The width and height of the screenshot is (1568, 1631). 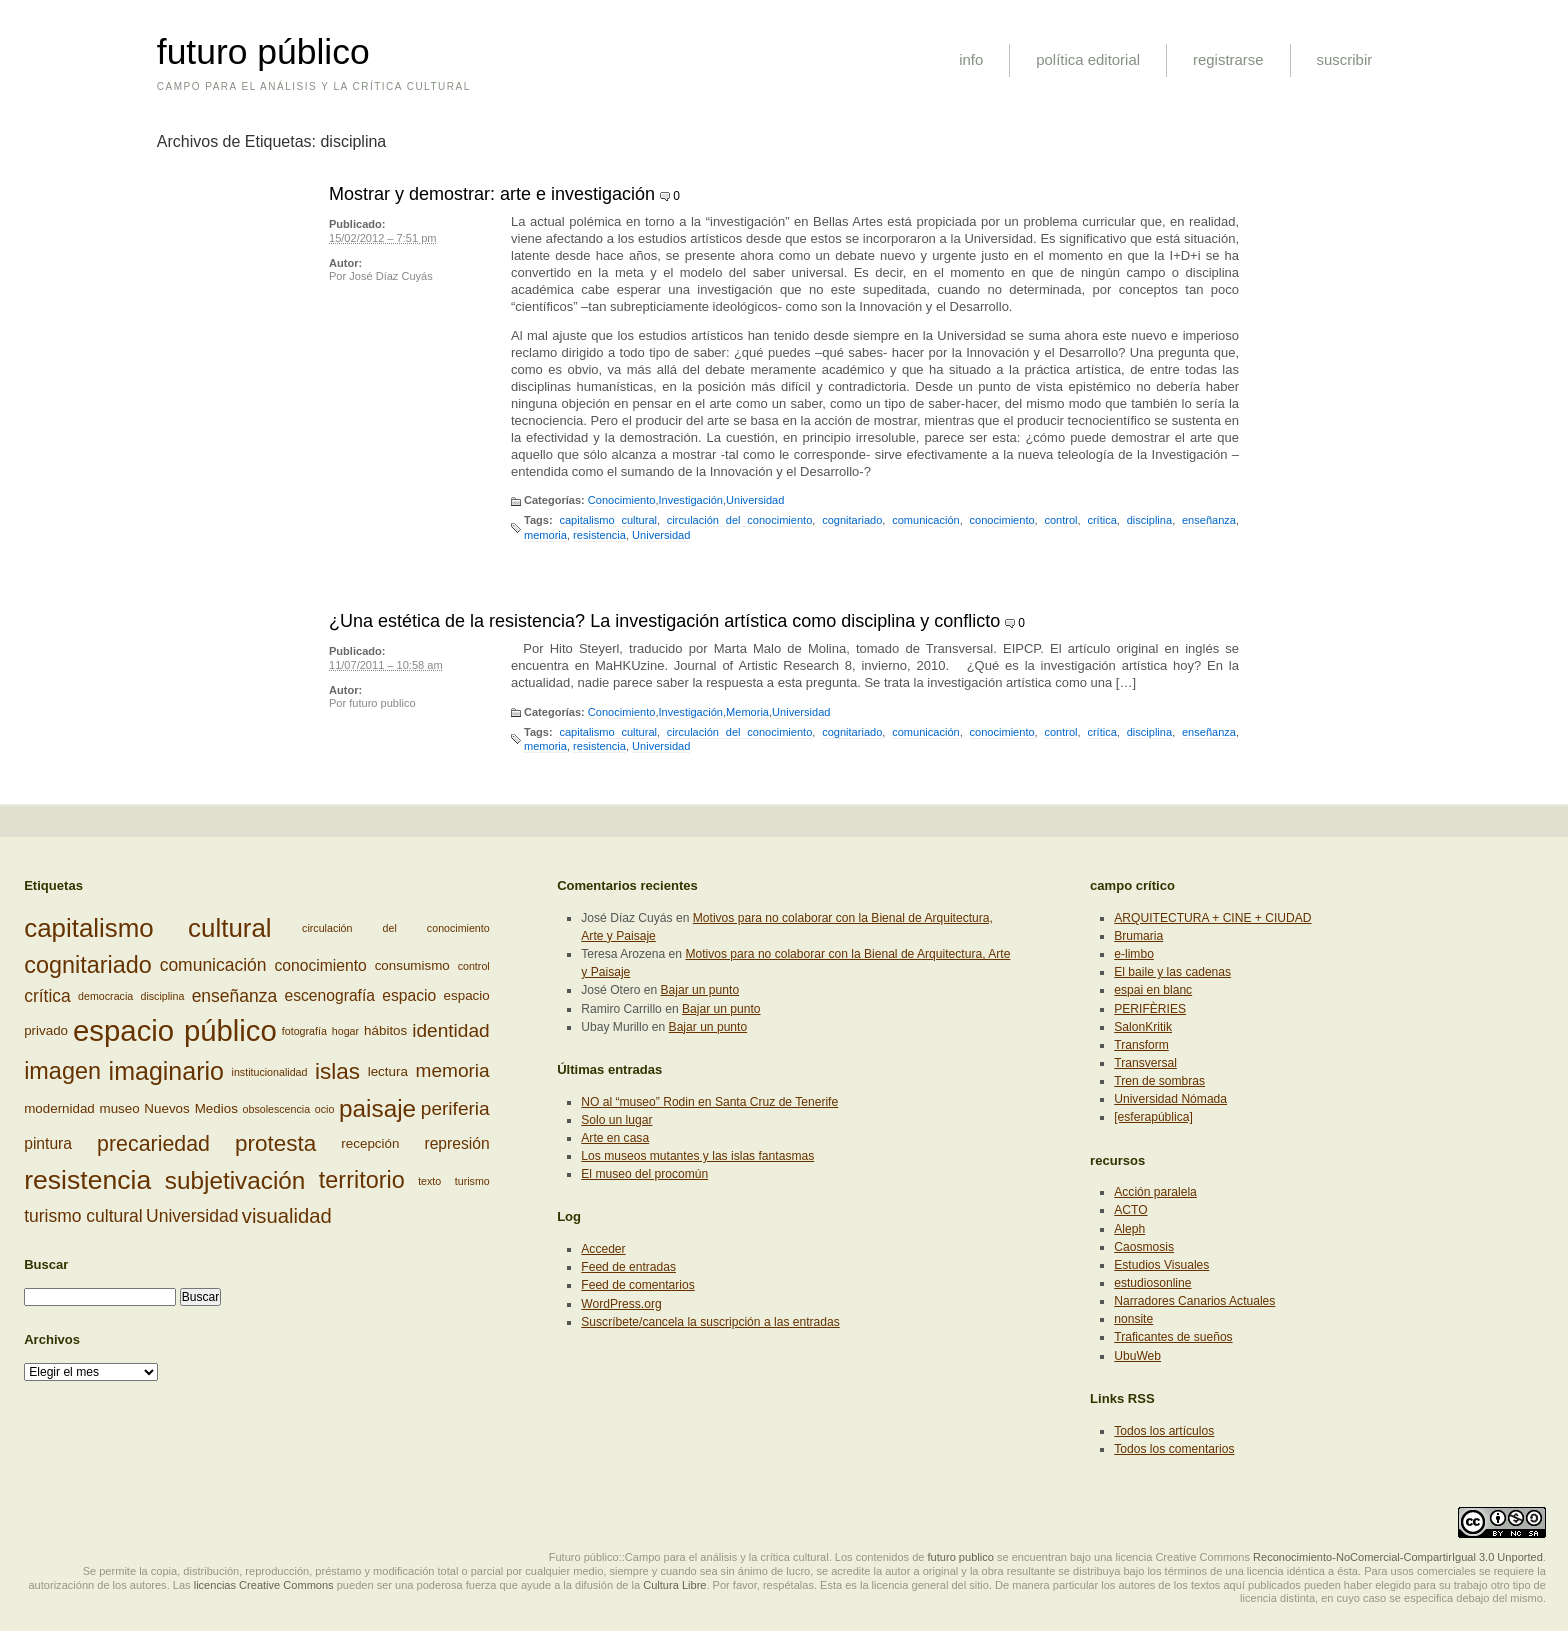 I want to click on SalonKritik, so click(x=1143, y=1027).